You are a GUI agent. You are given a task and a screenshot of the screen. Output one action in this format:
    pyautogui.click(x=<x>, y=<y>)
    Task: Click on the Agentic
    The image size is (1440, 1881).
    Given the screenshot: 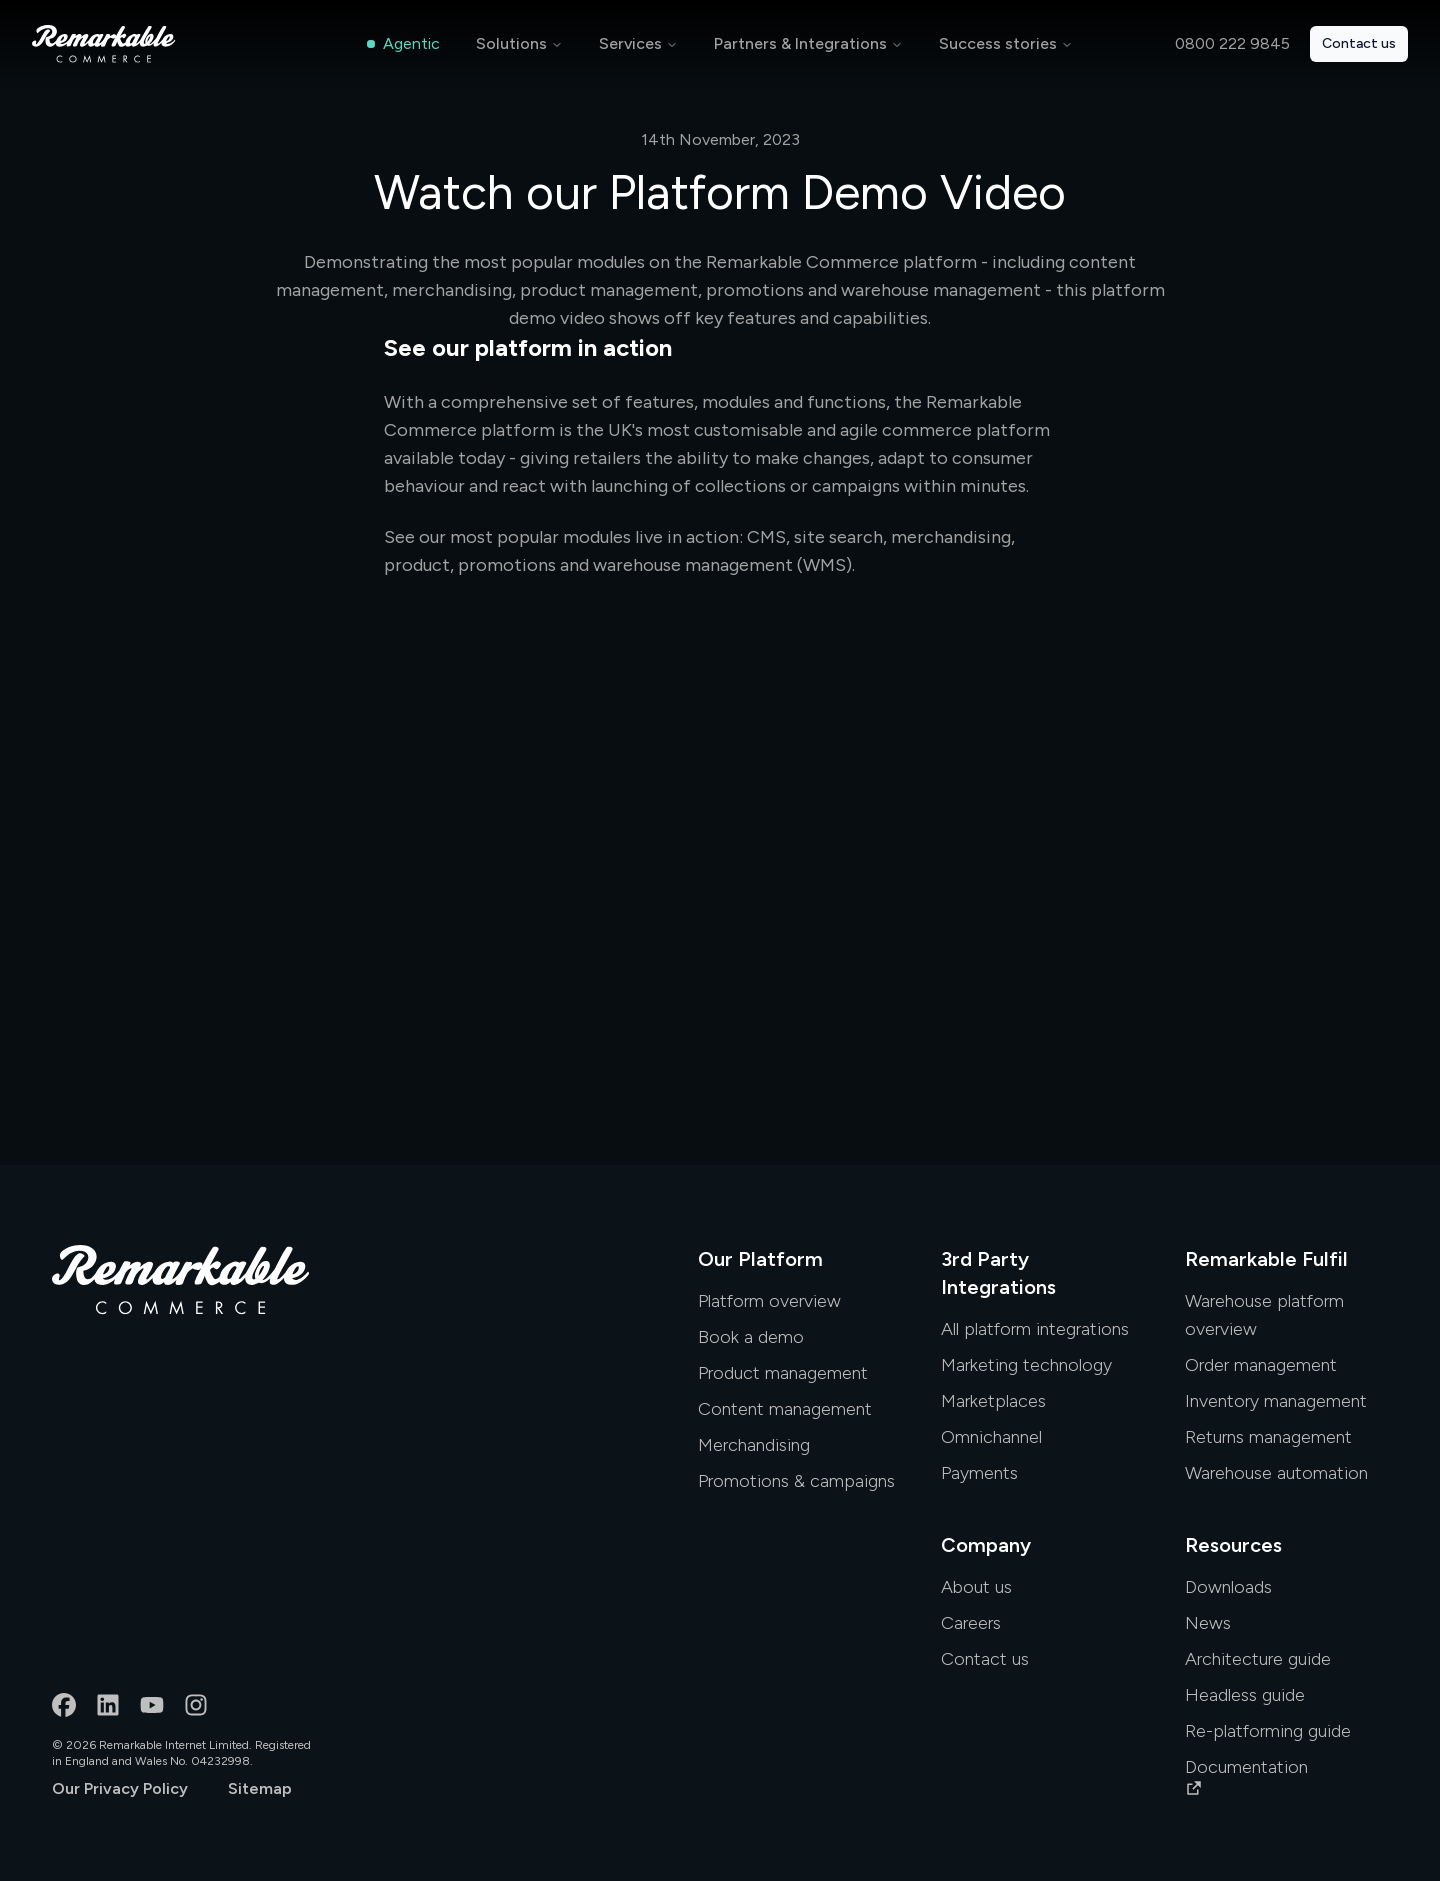 What is the action you would take?
    pyautogui.click(x=403, y=43)
    